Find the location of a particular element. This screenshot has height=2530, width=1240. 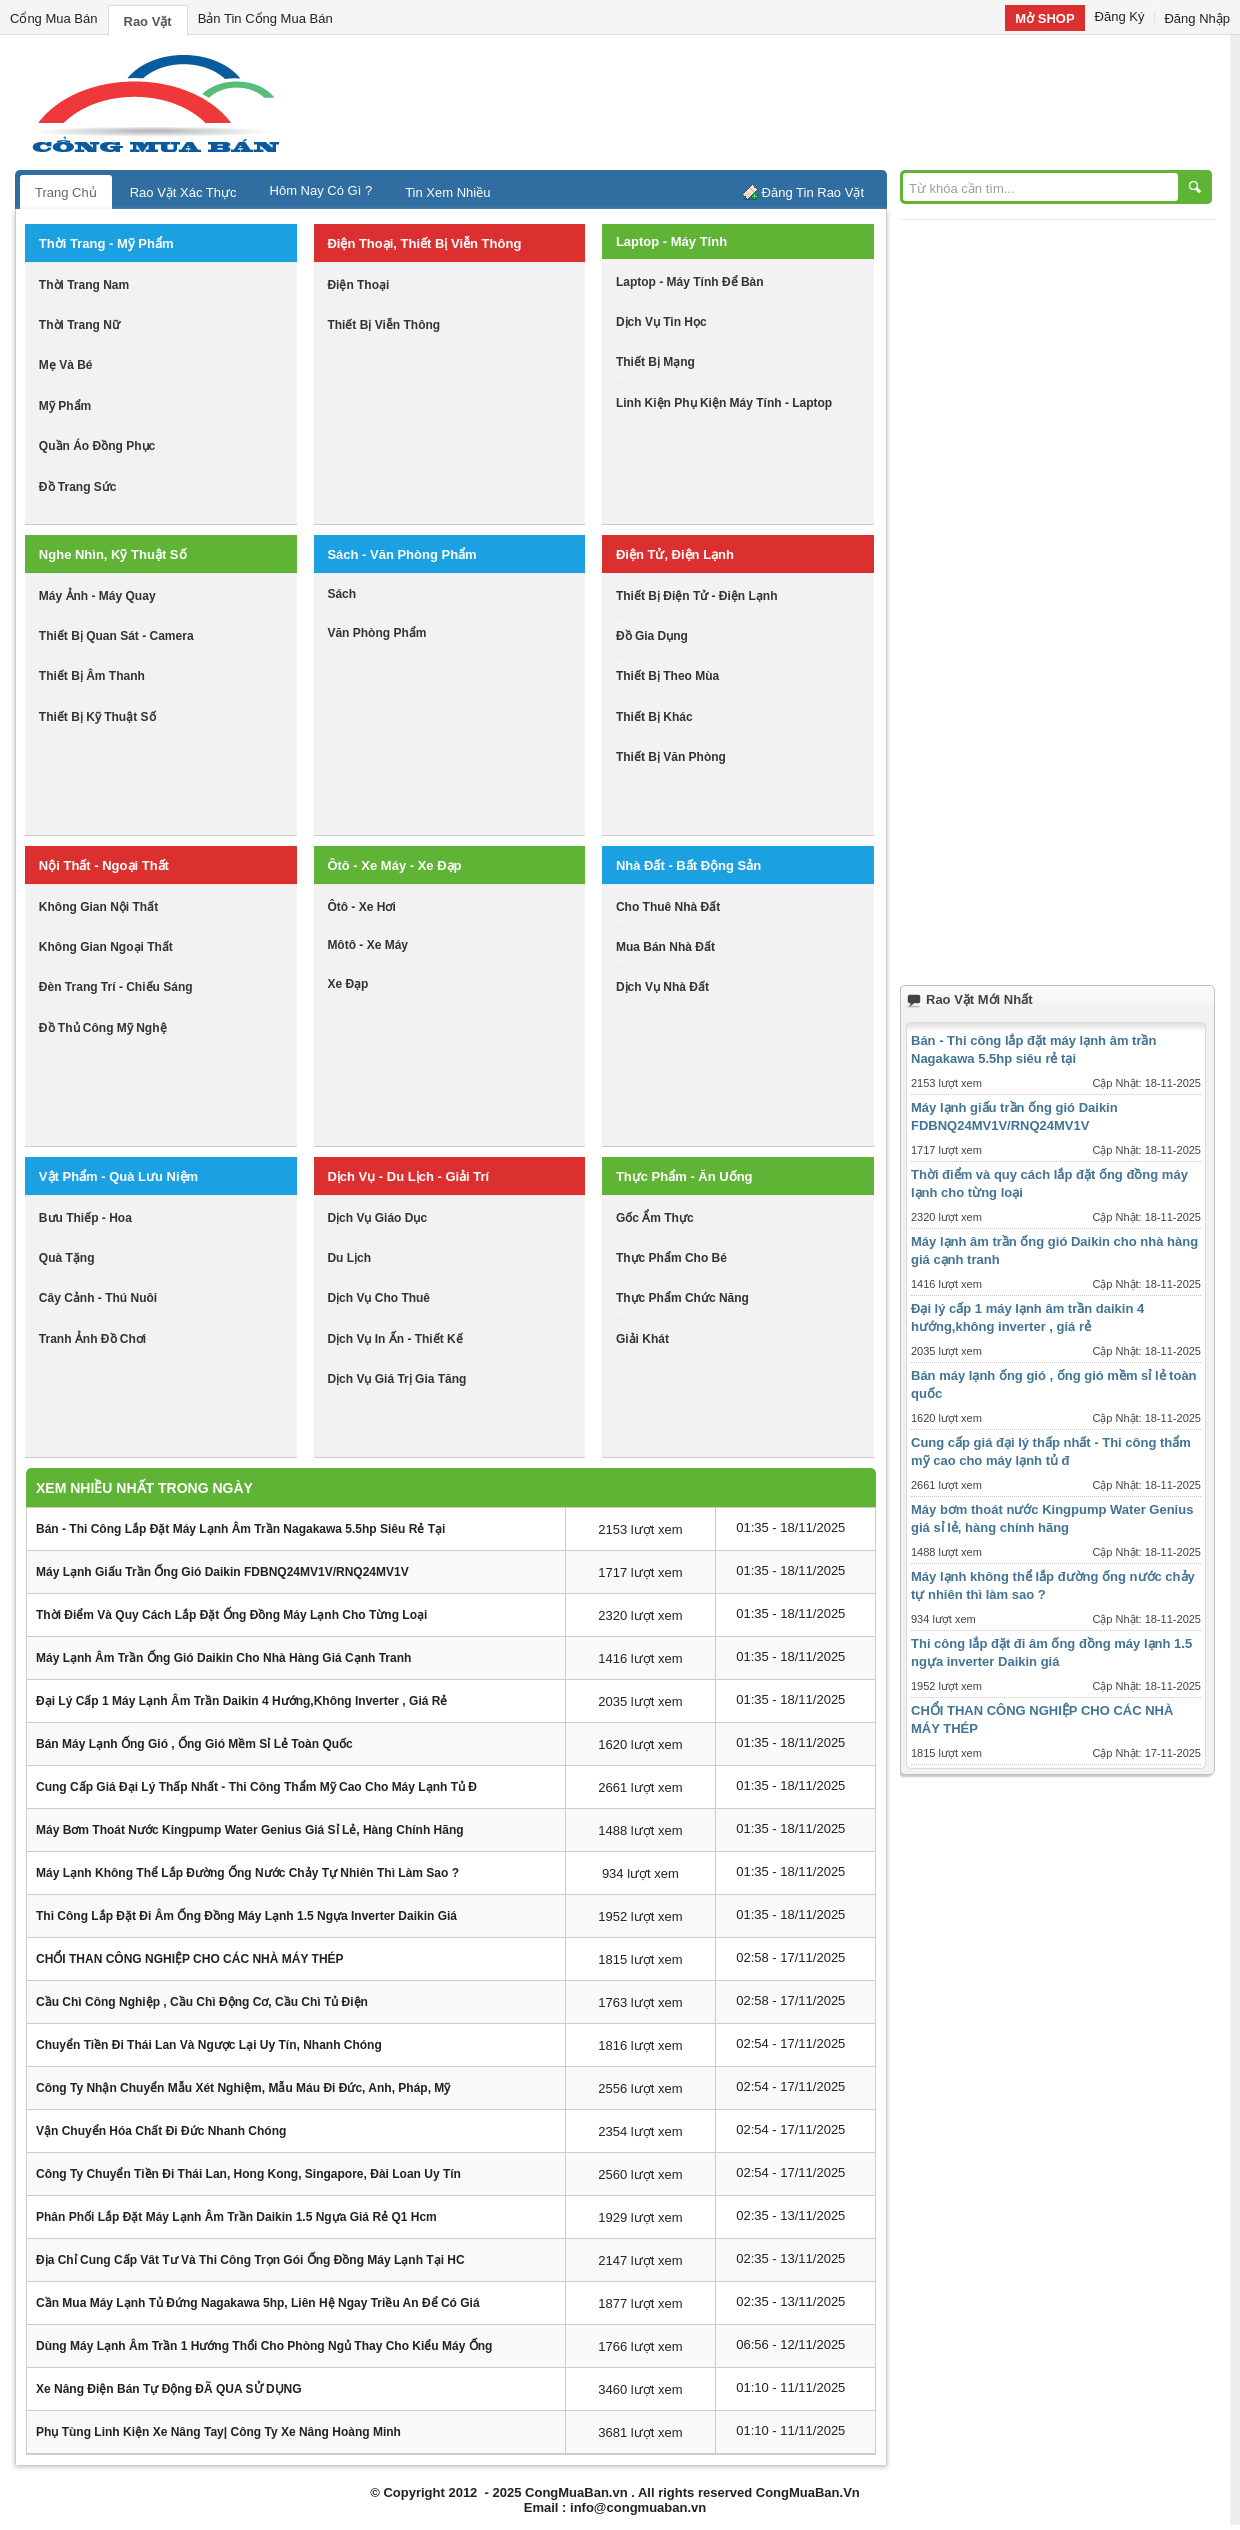

thiết bị theo mùa is located at coordinates (667, 676).